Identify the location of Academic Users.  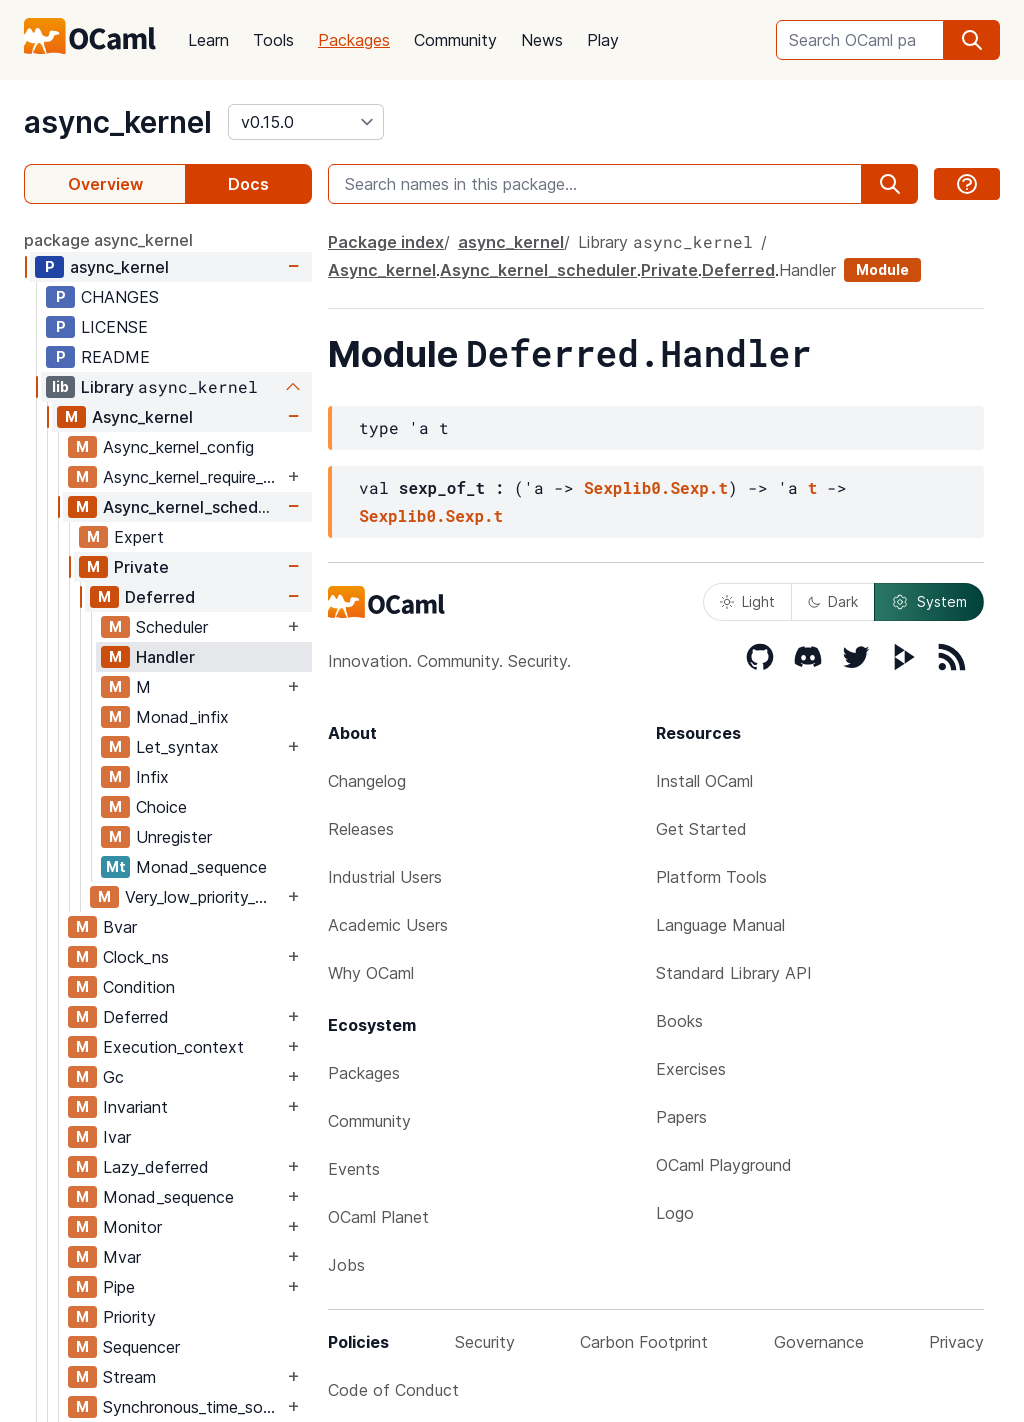
(388, 925).